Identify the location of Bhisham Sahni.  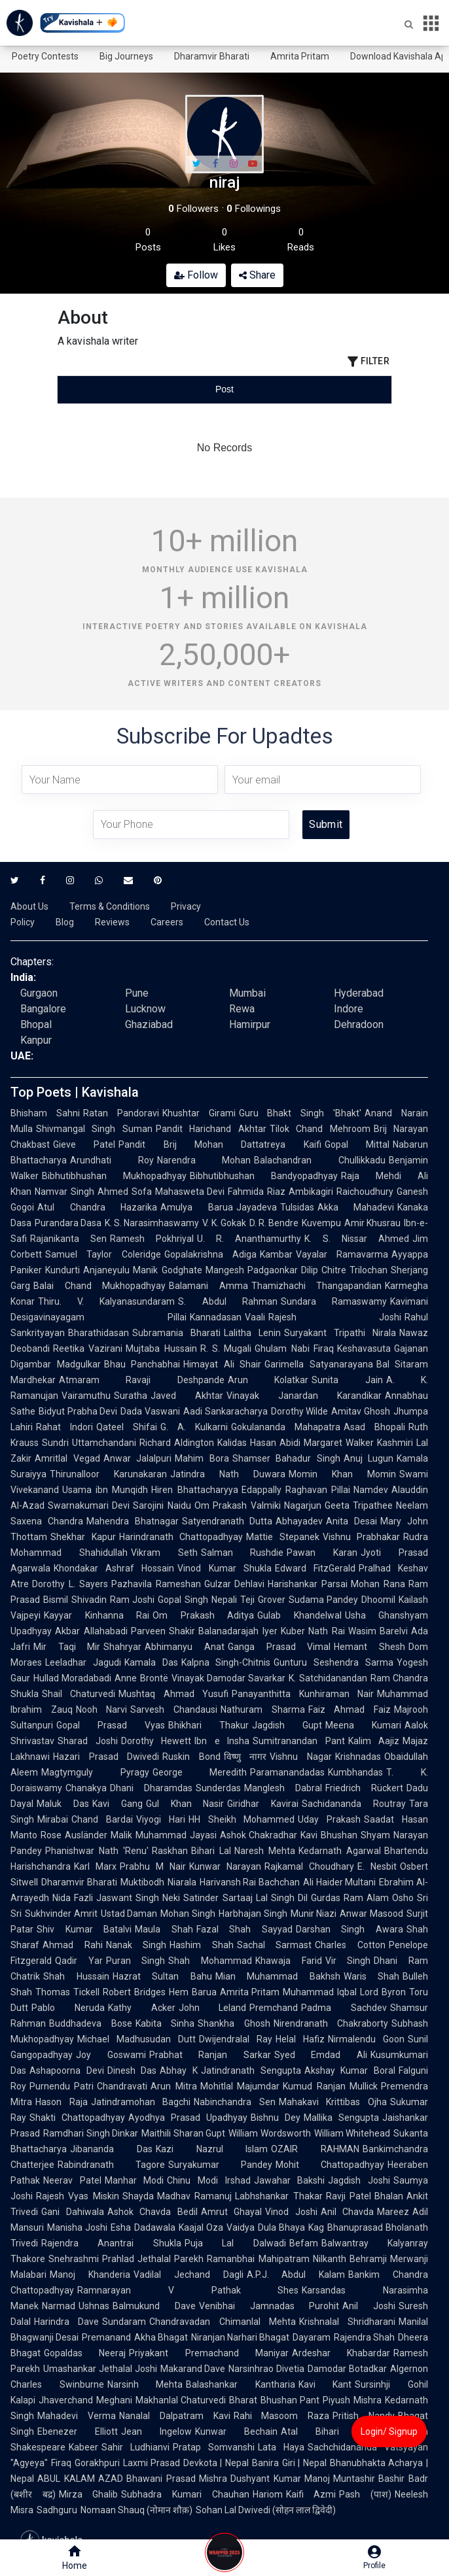
(45, 1113).